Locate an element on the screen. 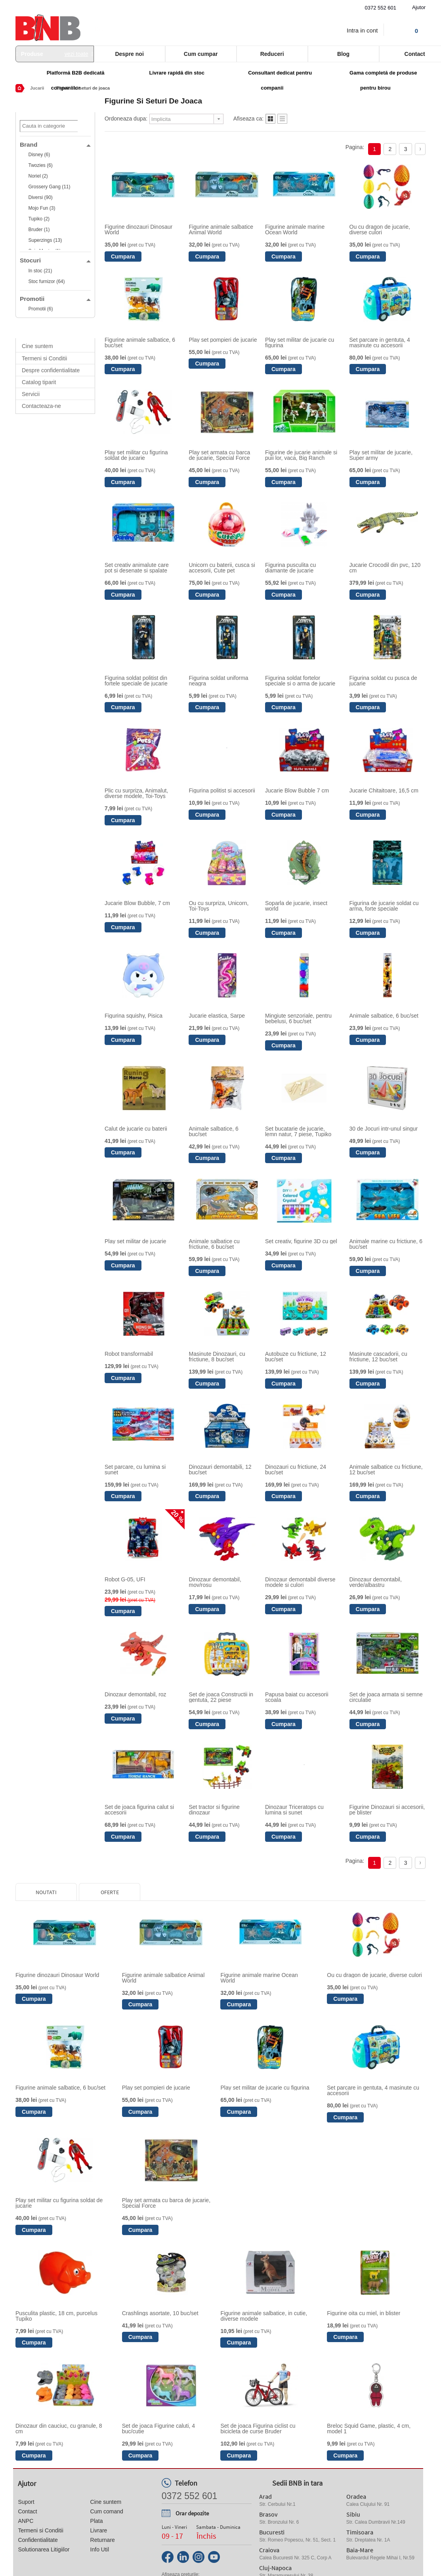  Animale marine cu frictiune, 6 buc/set is located at coordinates (385, 1244).